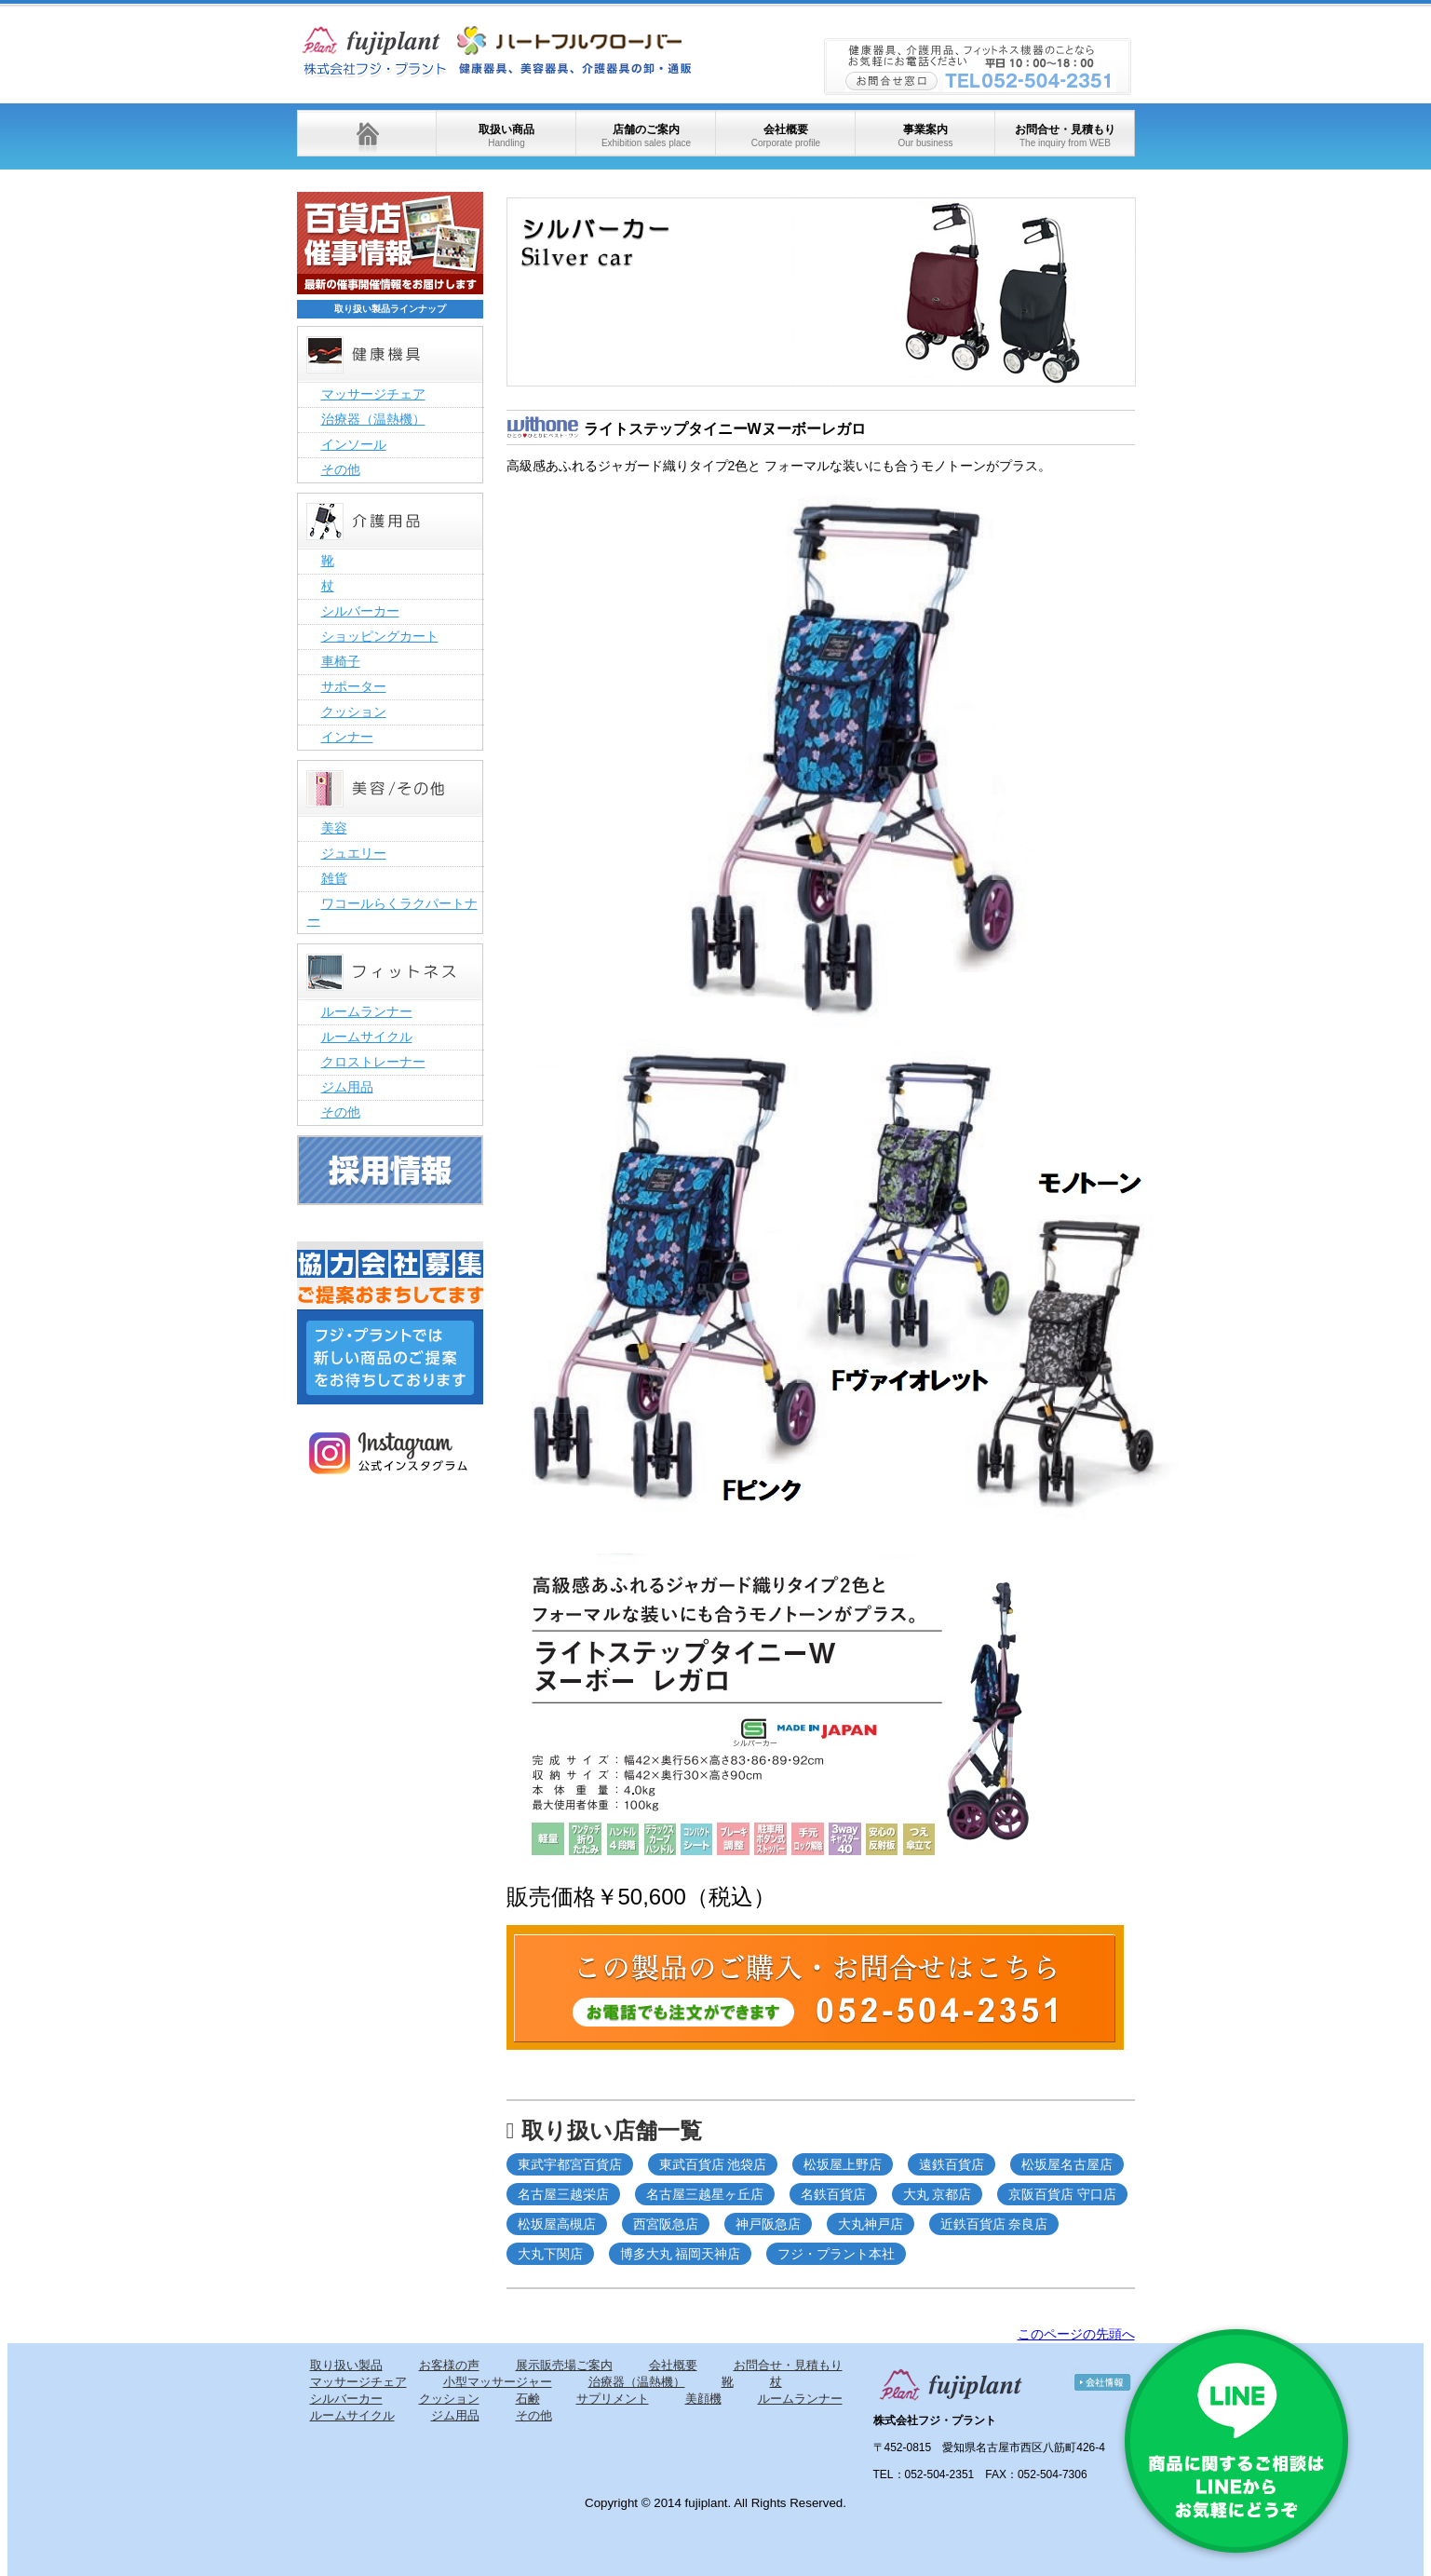  What do you see at coordinates (925, 135) in the screenshot?
I see `事業案内` at bounding box center [925, 135].